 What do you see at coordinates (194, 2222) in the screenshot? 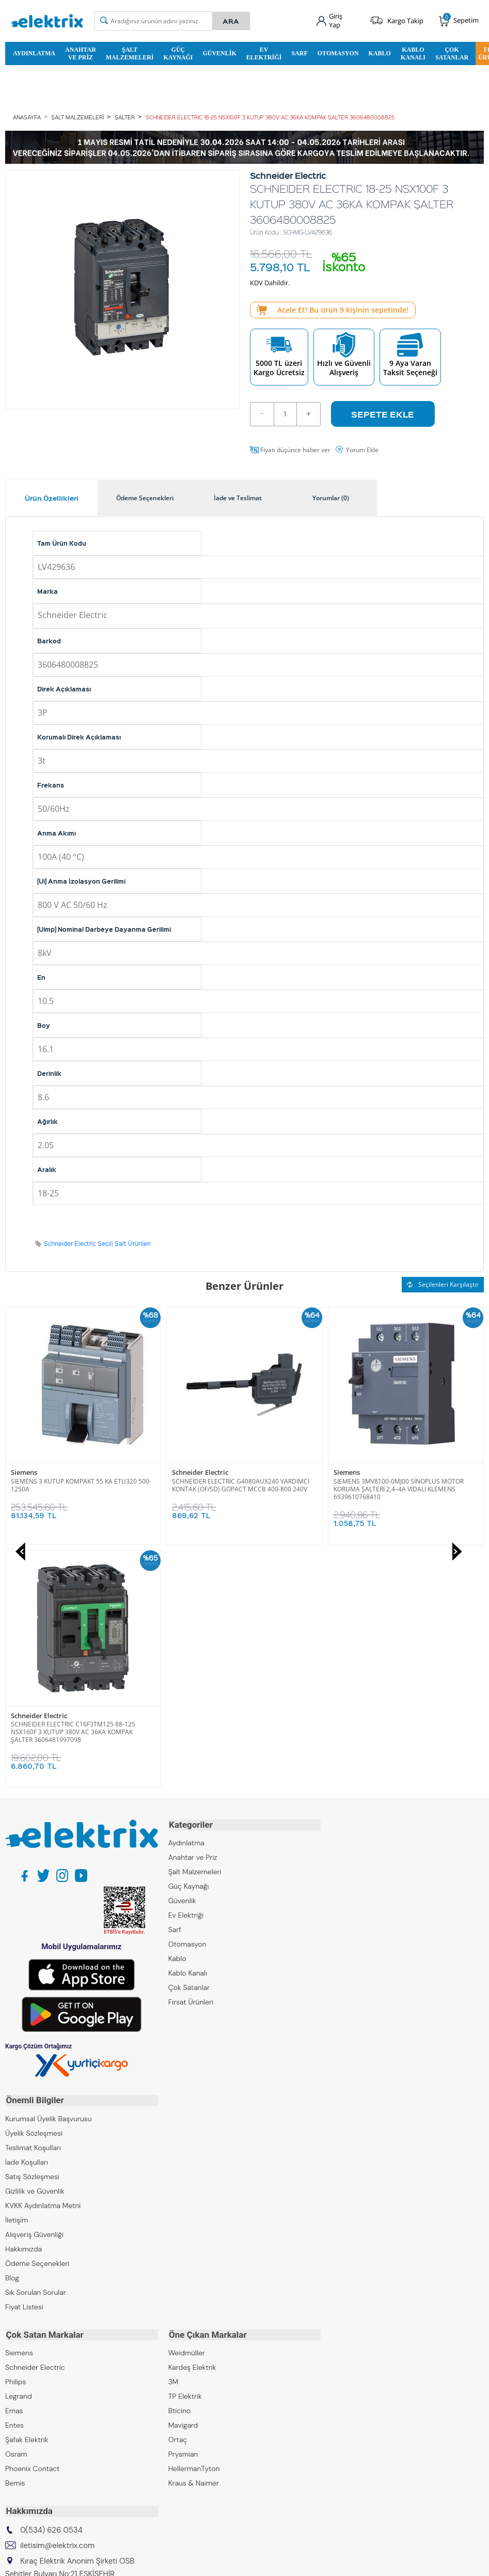
I see `HellermanTyton` at bounding box center [194, 2222].